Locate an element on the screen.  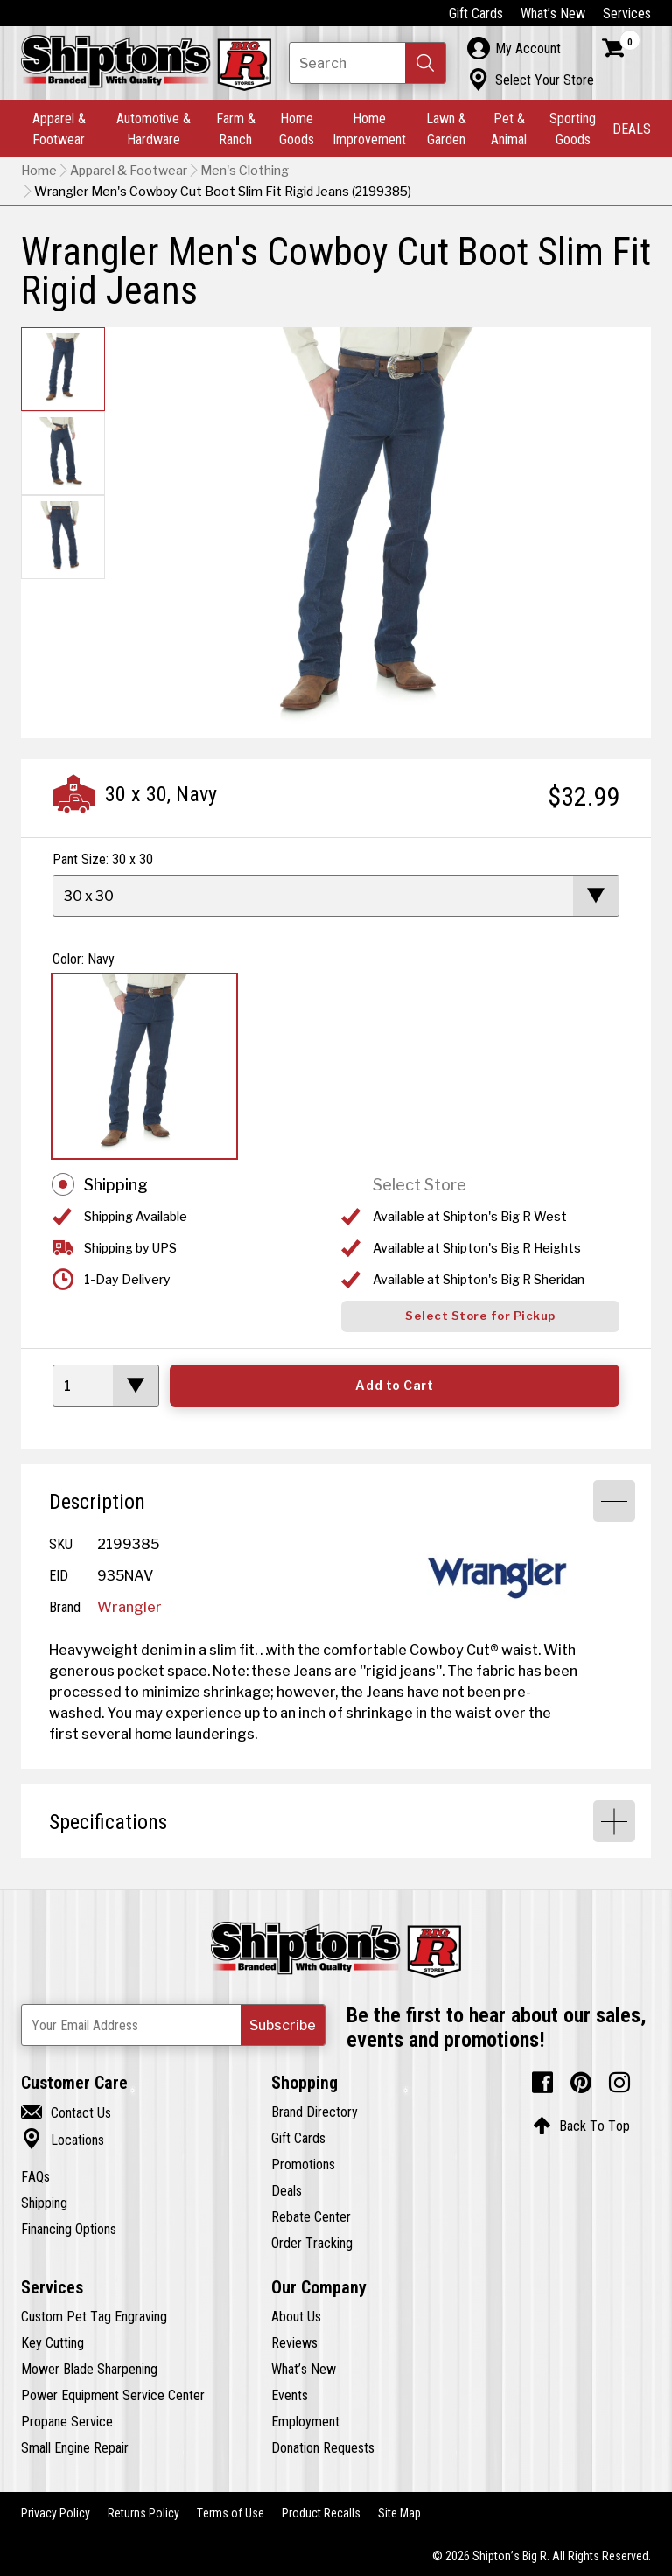
Locations is located at coordinates (62, 2139).